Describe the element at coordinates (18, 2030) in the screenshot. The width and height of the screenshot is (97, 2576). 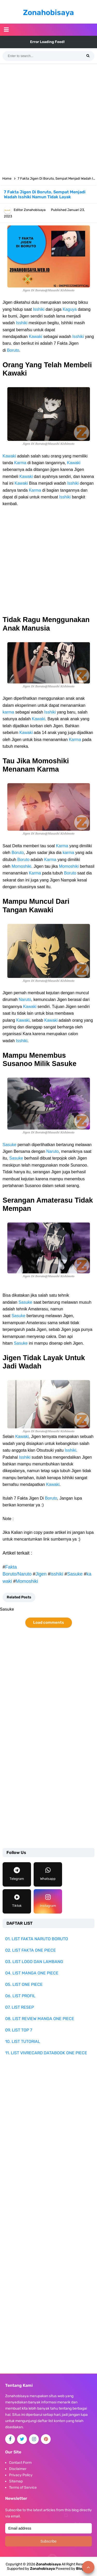
I see `09. LIST TOP 7` at that location.